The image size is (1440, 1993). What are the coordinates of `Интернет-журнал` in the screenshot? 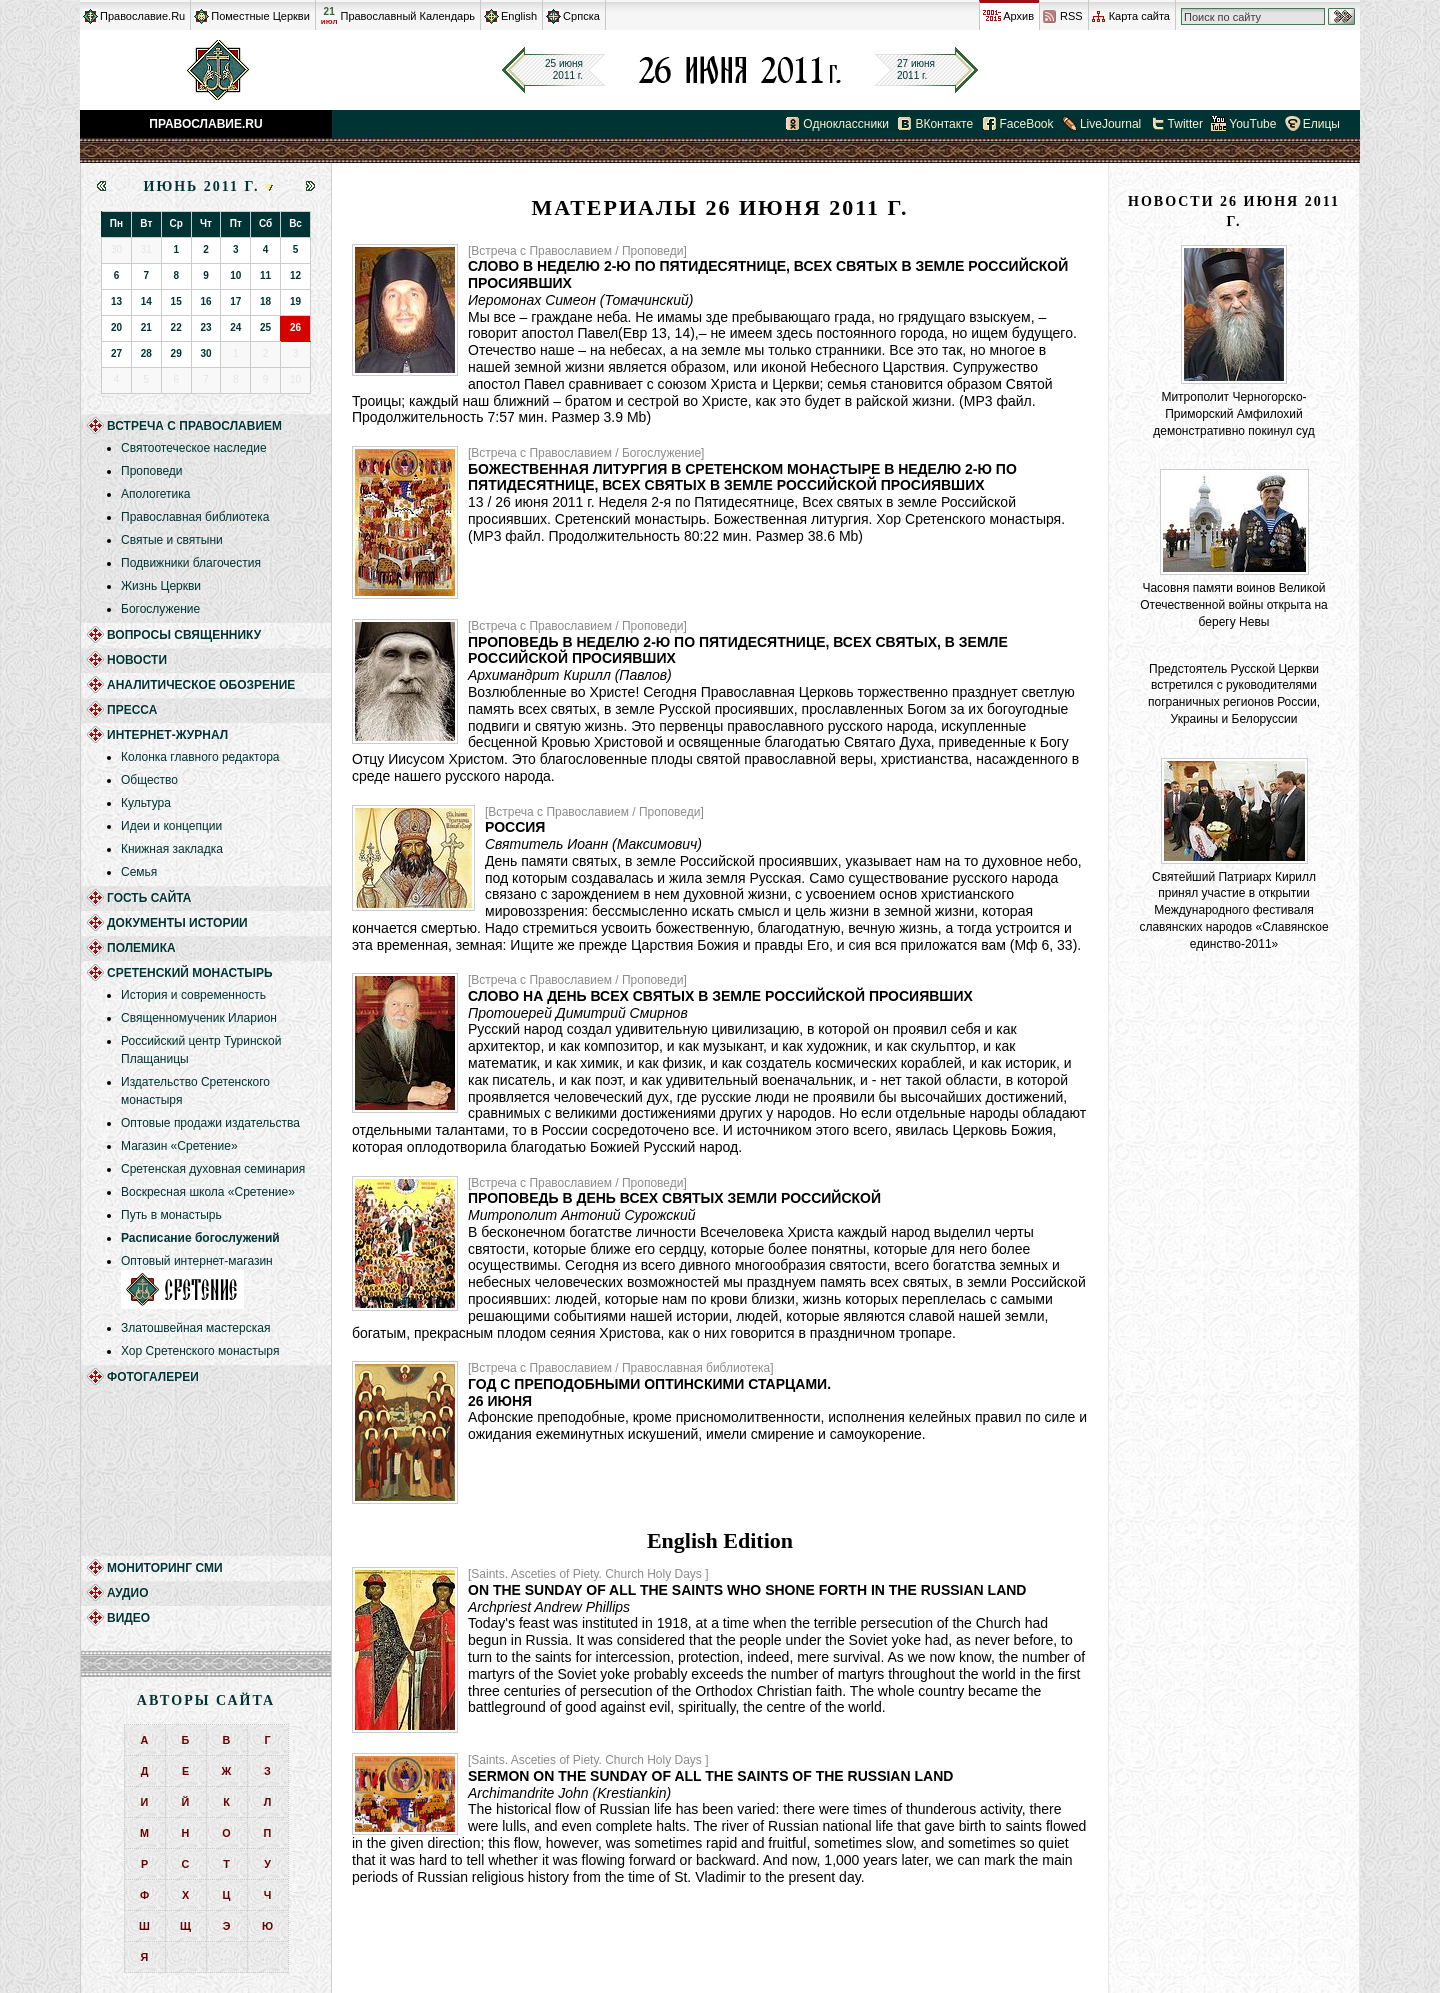 It's located at (167, 735).